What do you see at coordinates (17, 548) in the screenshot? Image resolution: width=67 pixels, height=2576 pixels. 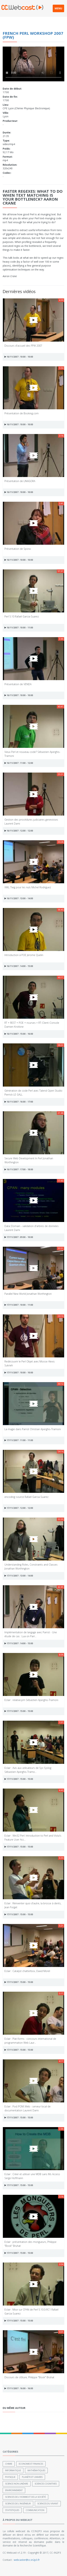 I see `Présentation de Spora` at bounding box center [17, 548].